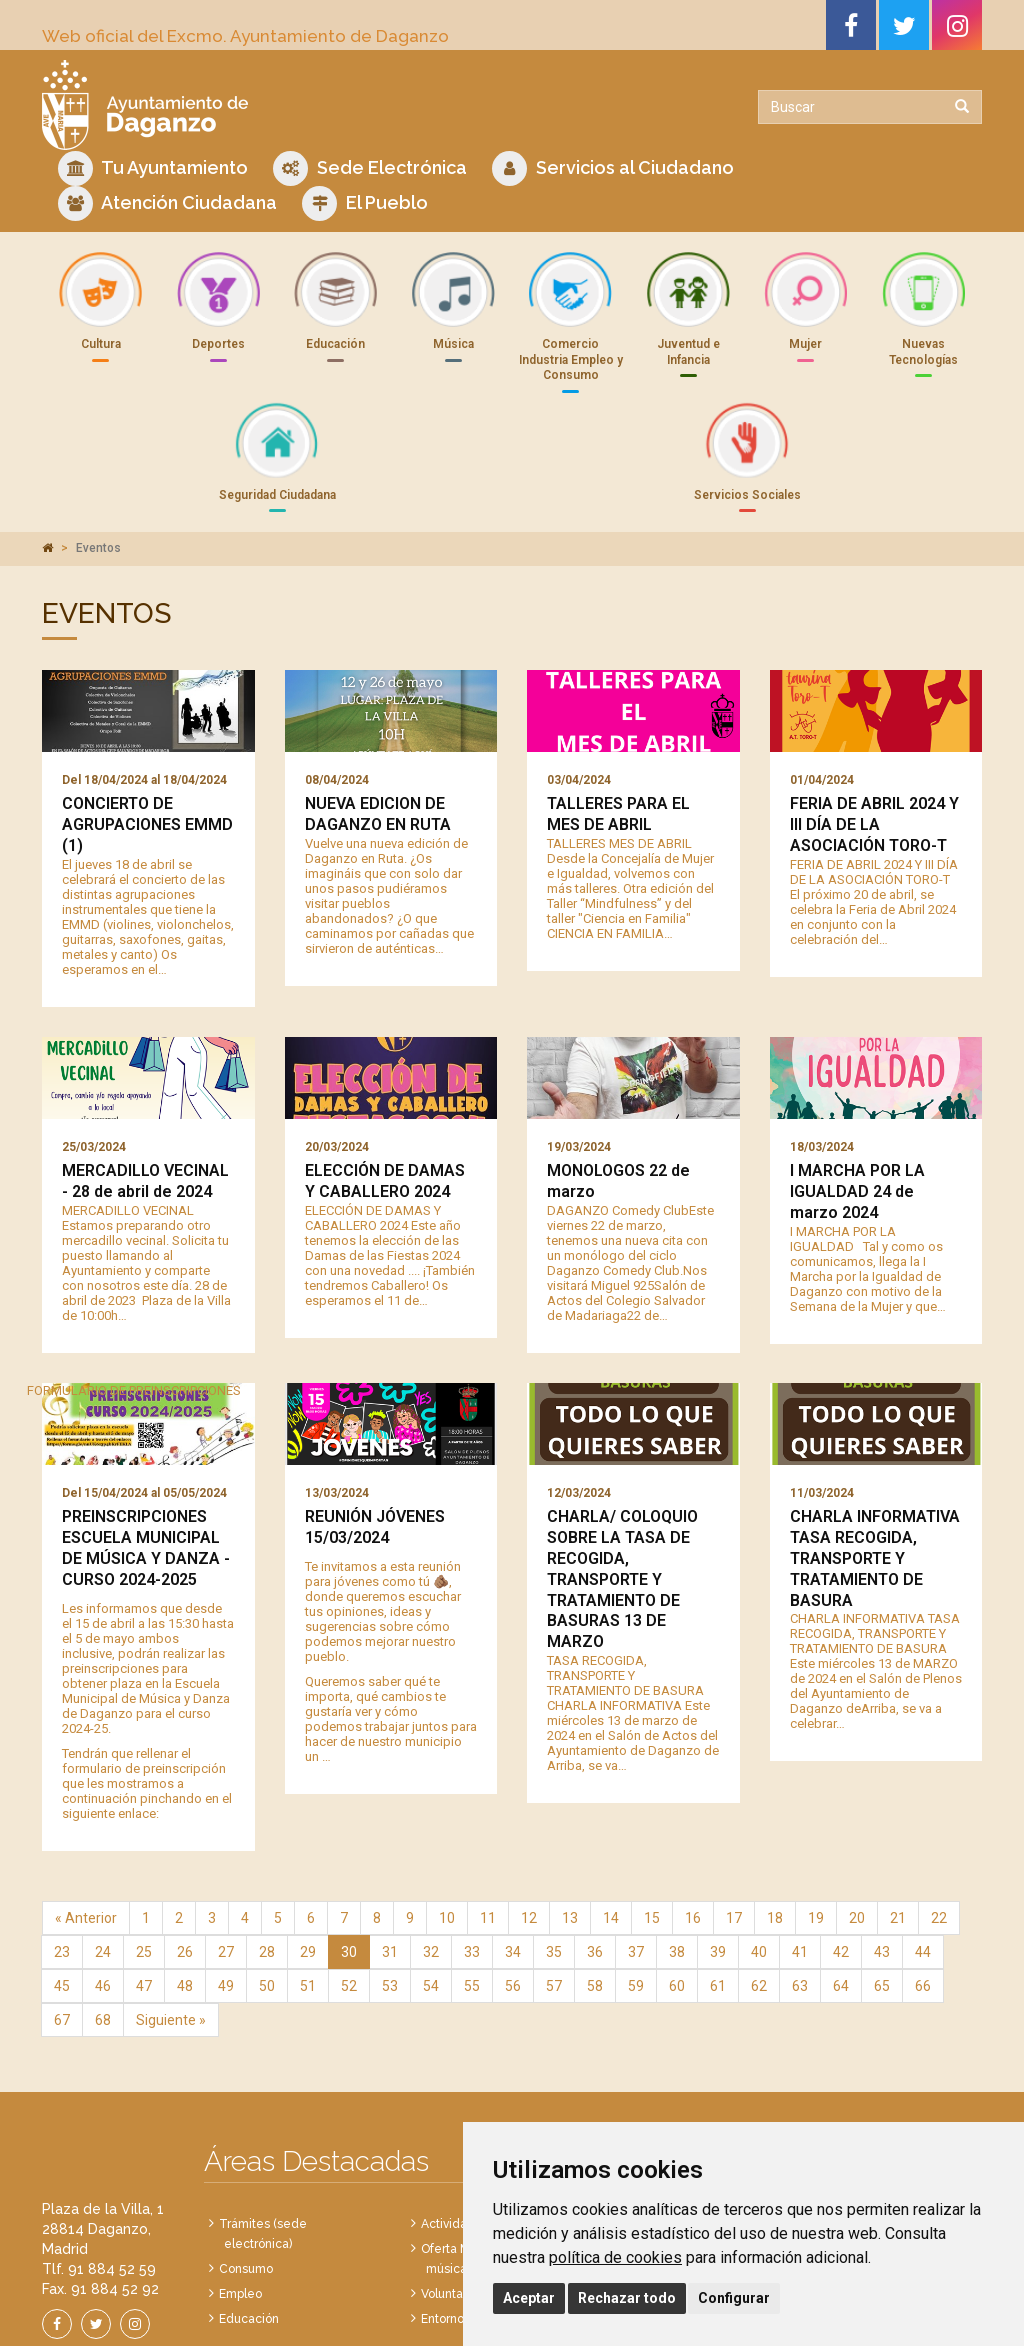 The height and width of the screenshot is (2346, 1024). Describe the element at coordinates (816, 1814) in the screenshot. I see `19` at that location.